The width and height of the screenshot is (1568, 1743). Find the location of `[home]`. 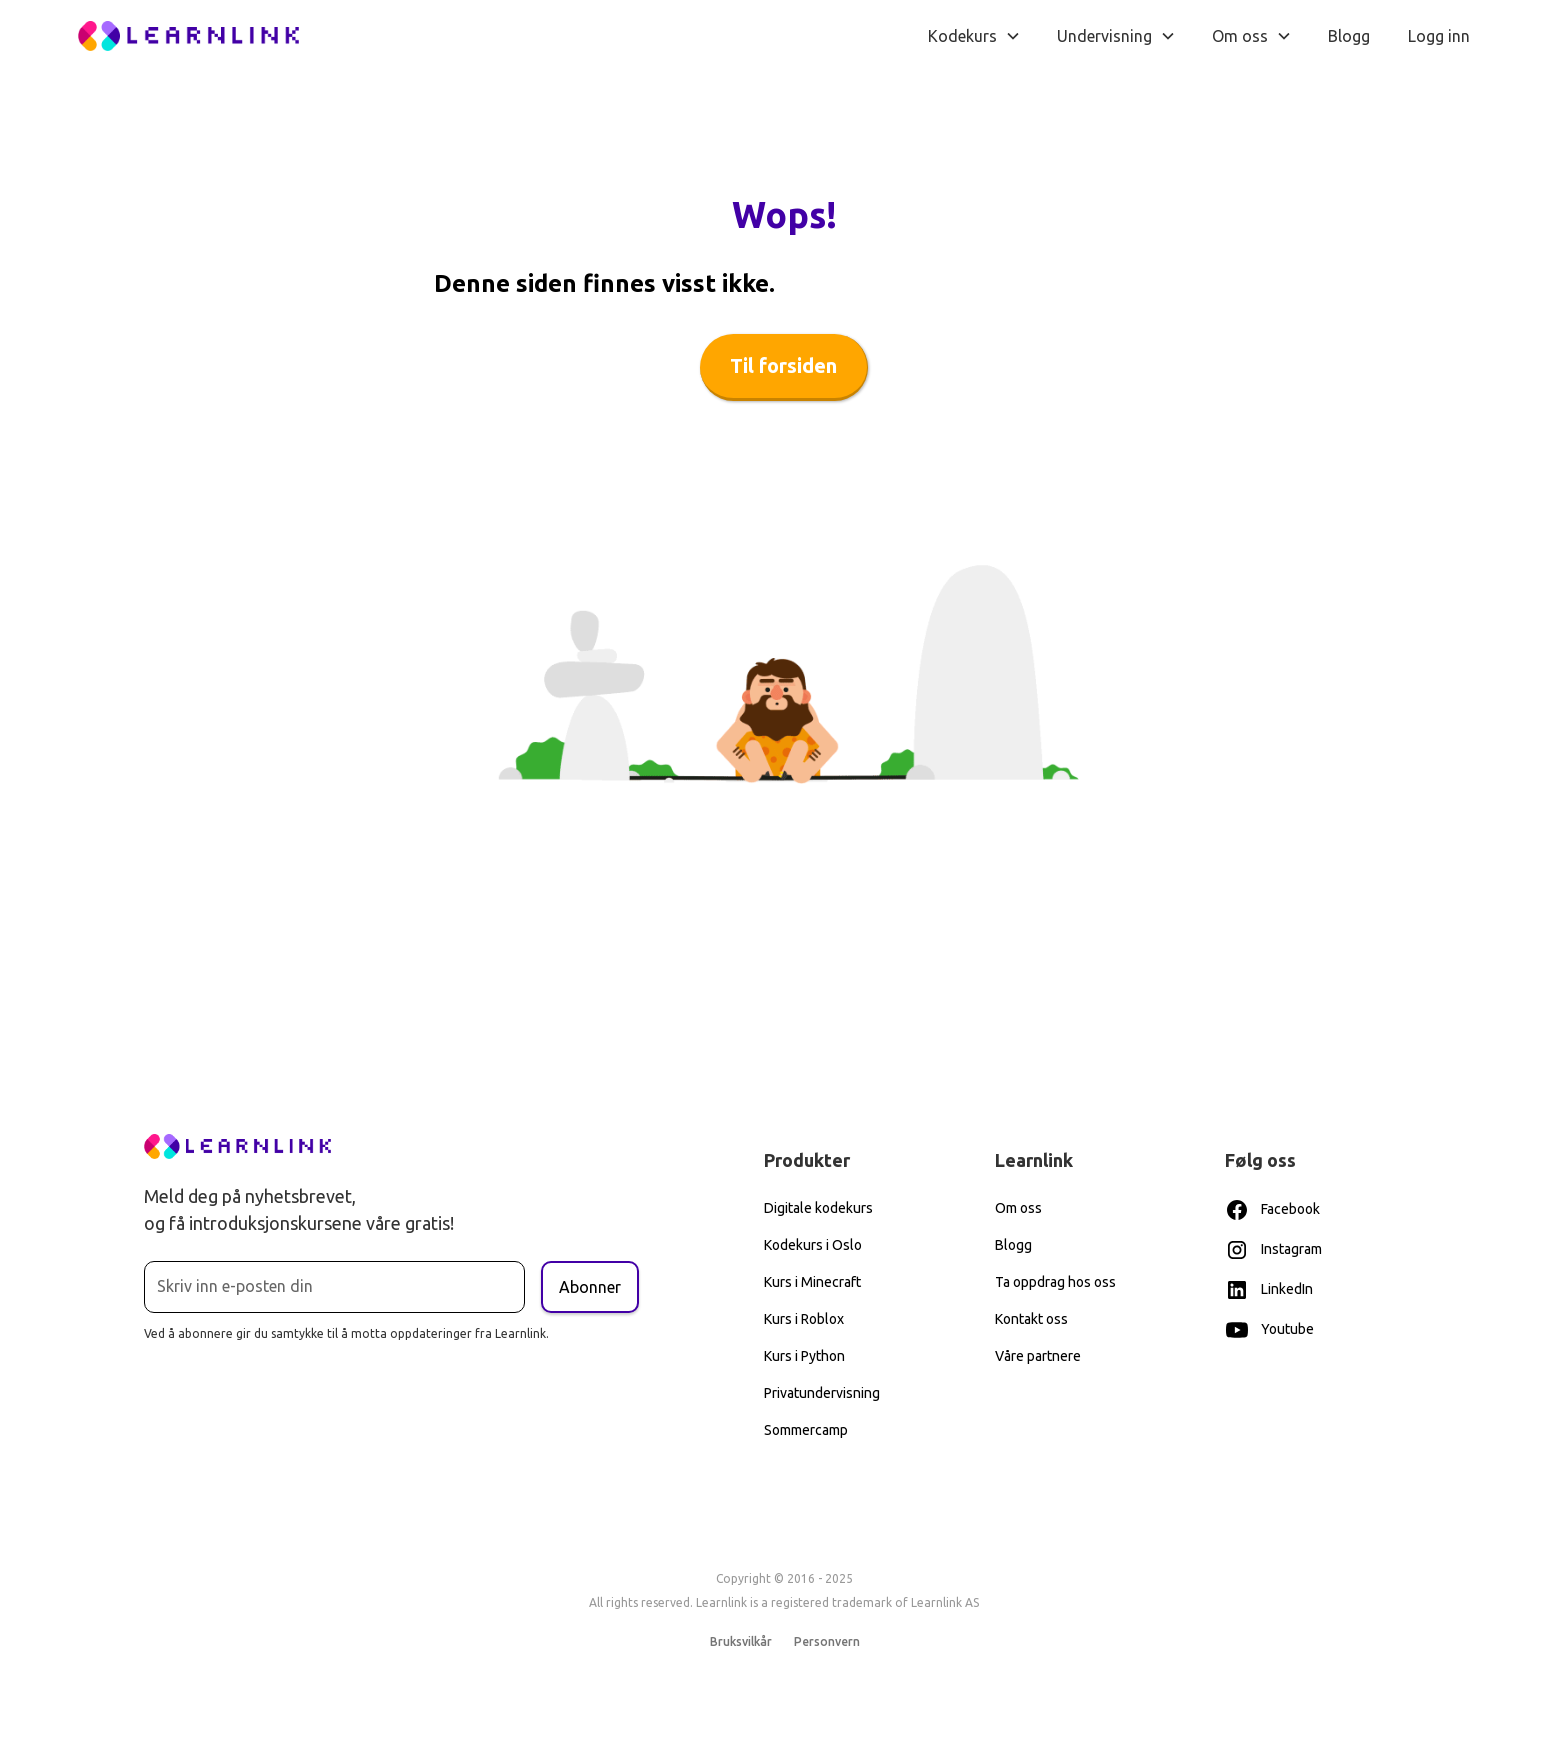

[home] is located at coordinates (188, 36).